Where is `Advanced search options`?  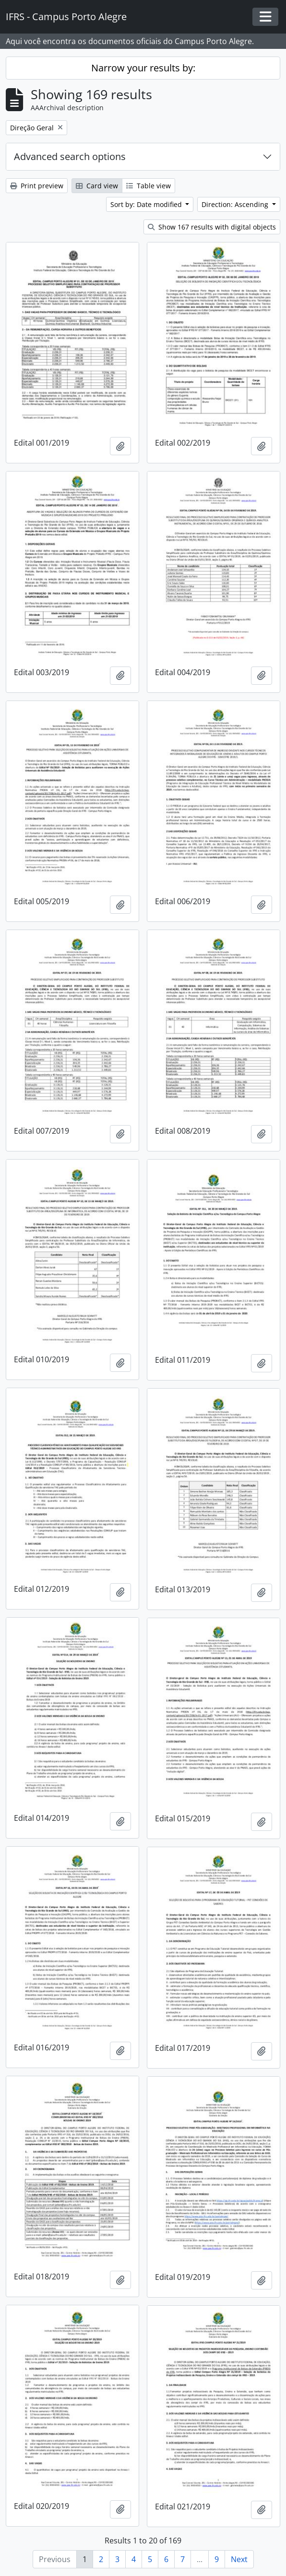
Advanced search options is located at coordinates (70, 156).